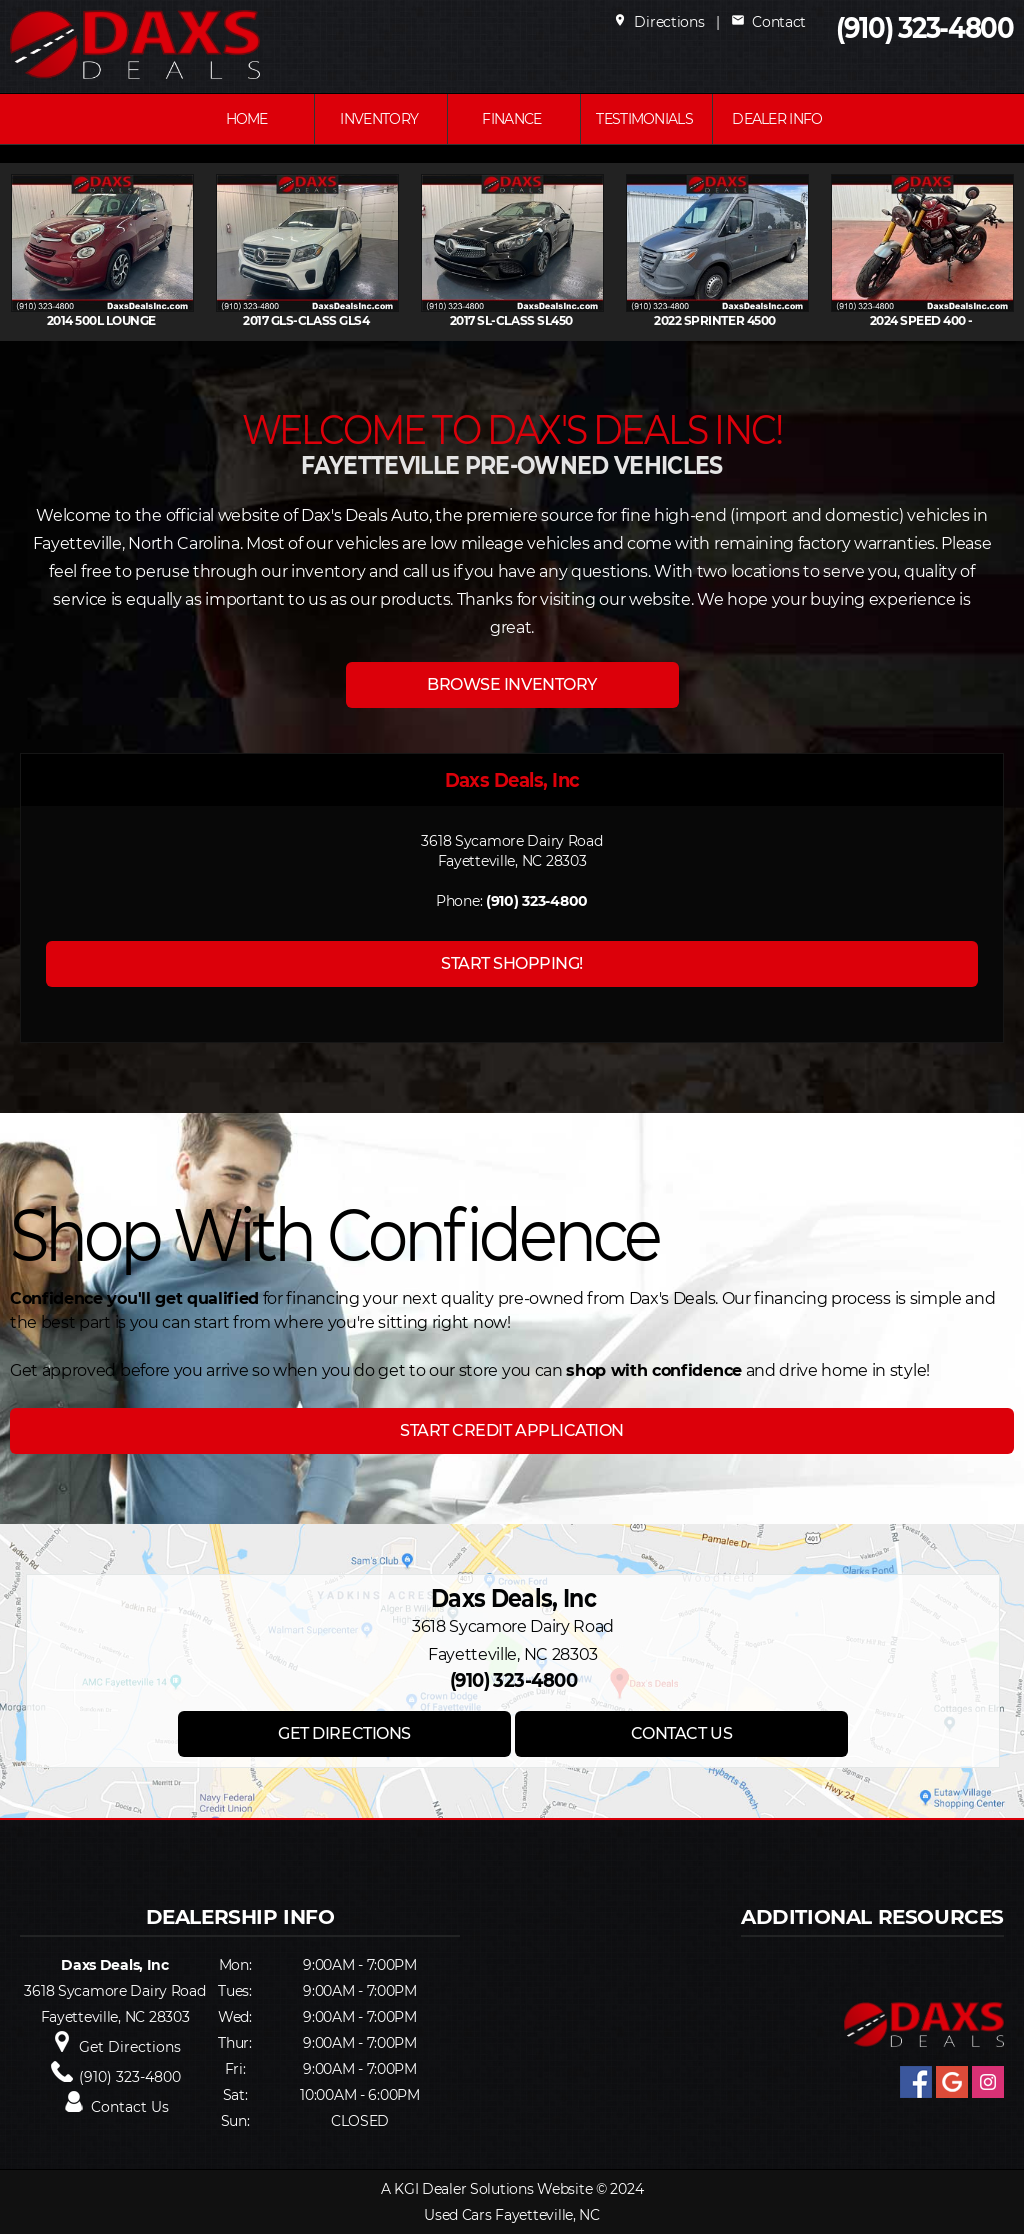 This screenshot has height=2234, width=1024. Describe the element at coordinates (344, 1733) in the screenshot. I see `GET DIRECTIONS` at that location.